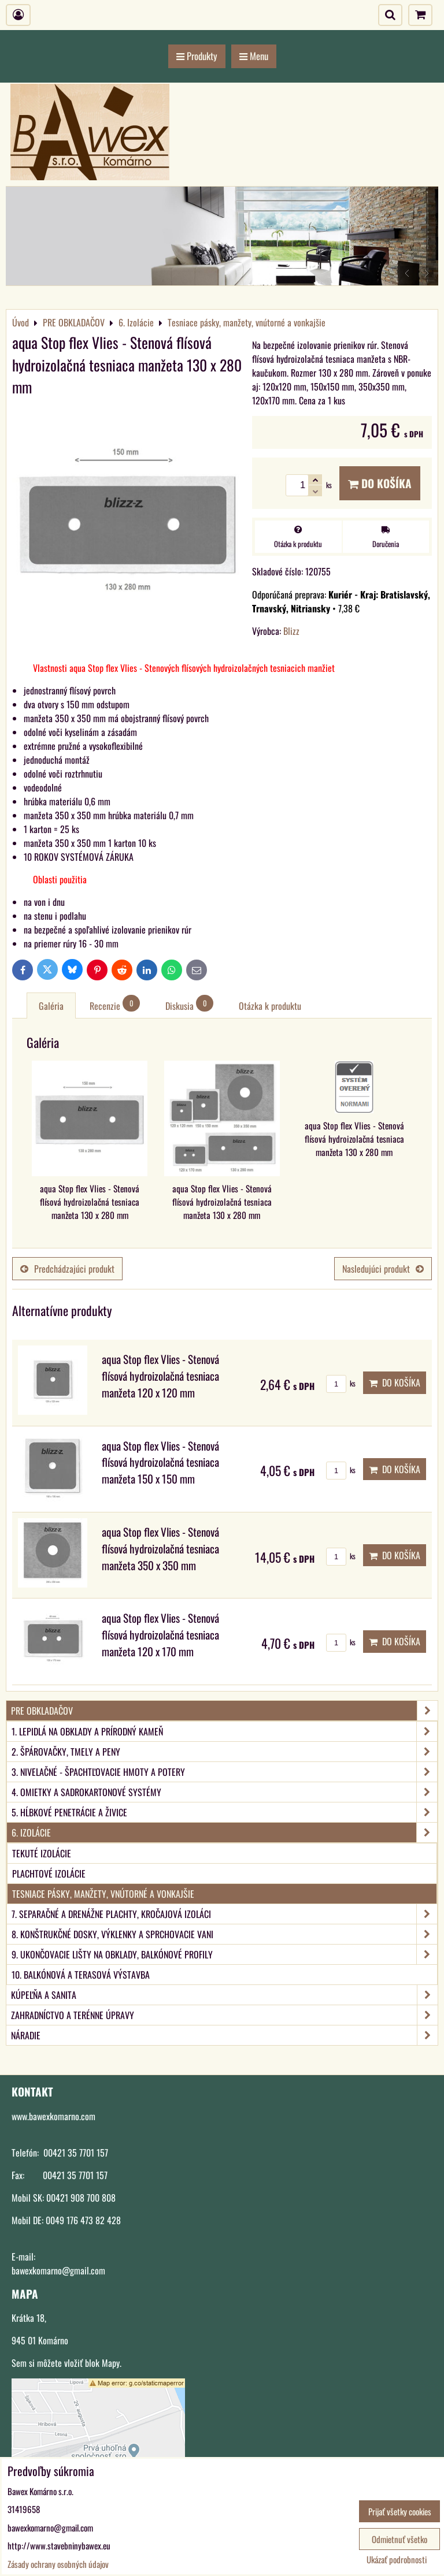 Image resolution: width=444 pixels, height=2576 pixels. Describe the element at coordinates (224, 1812) in the screenshot. I see `5. Hĺbkové penetrácie a živice` at that location.